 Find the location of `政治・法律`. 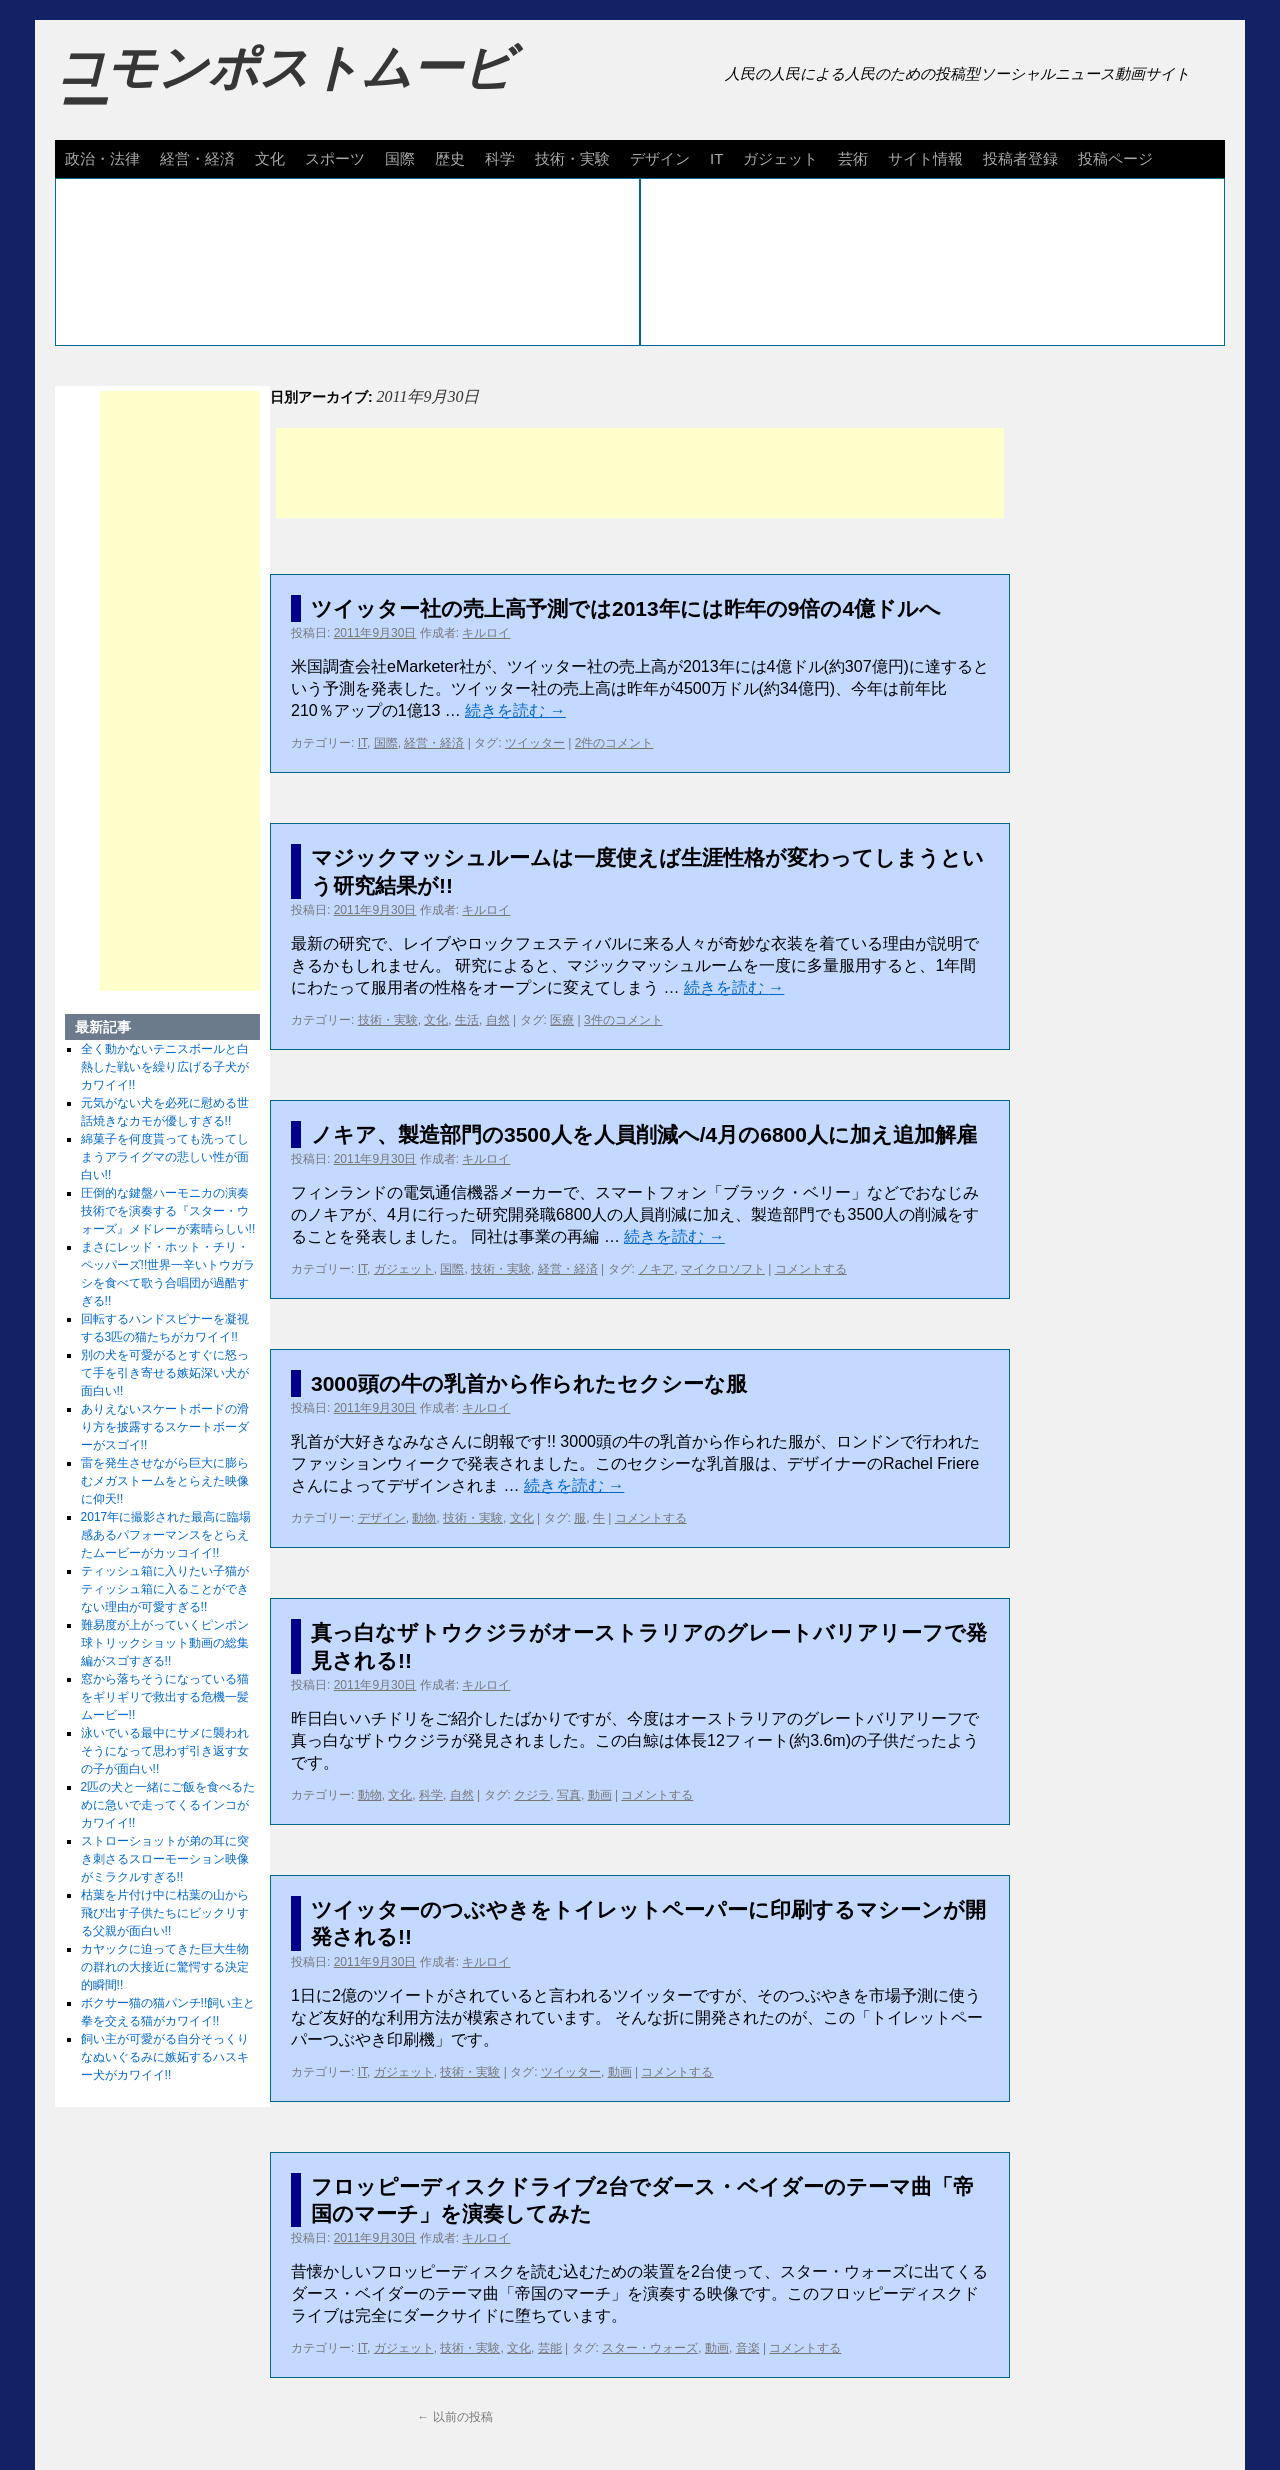

政治・法律 is located at coordinates (102, 158).